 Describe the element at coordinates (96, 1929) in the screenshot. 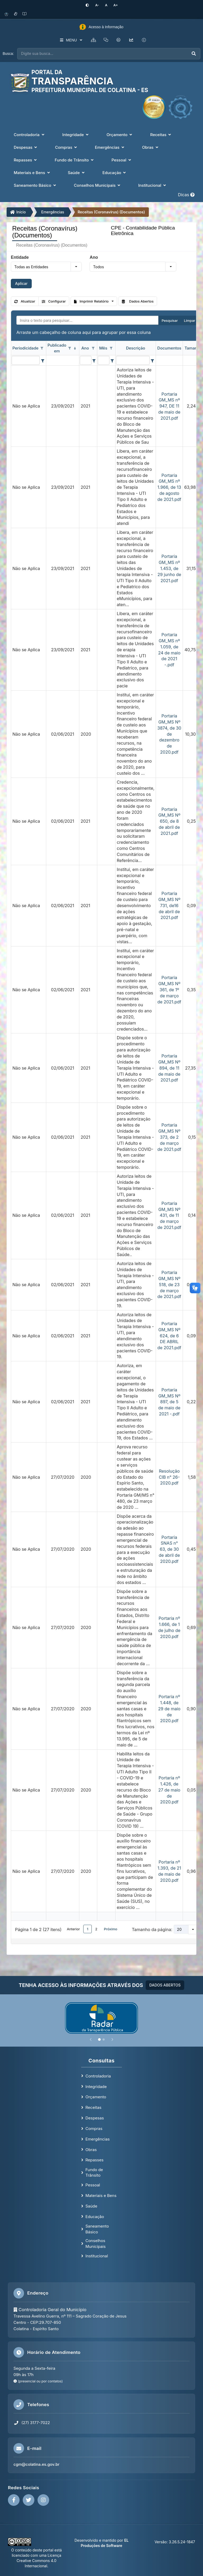

I see `2 [button]` at that location.